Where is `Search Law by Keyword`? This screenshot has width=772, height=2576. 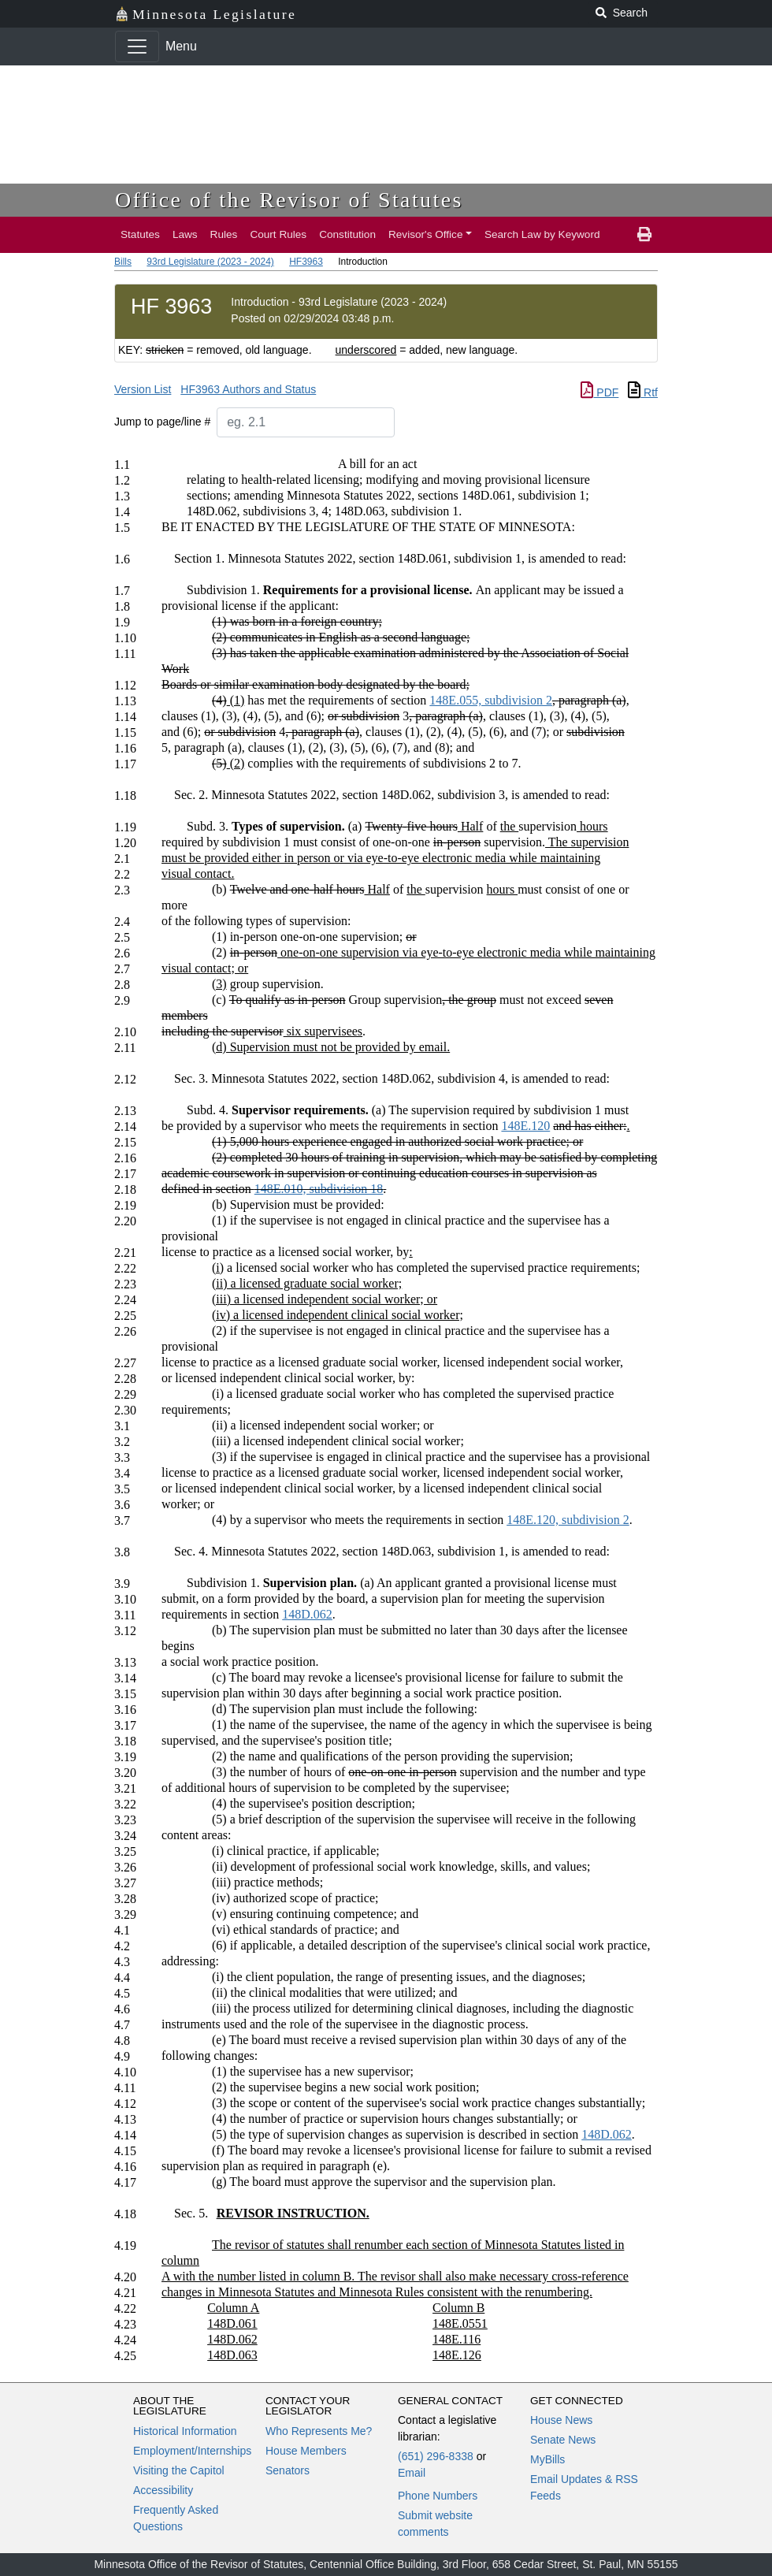
Search Law by Keyword is located at coordinates (542, 234).